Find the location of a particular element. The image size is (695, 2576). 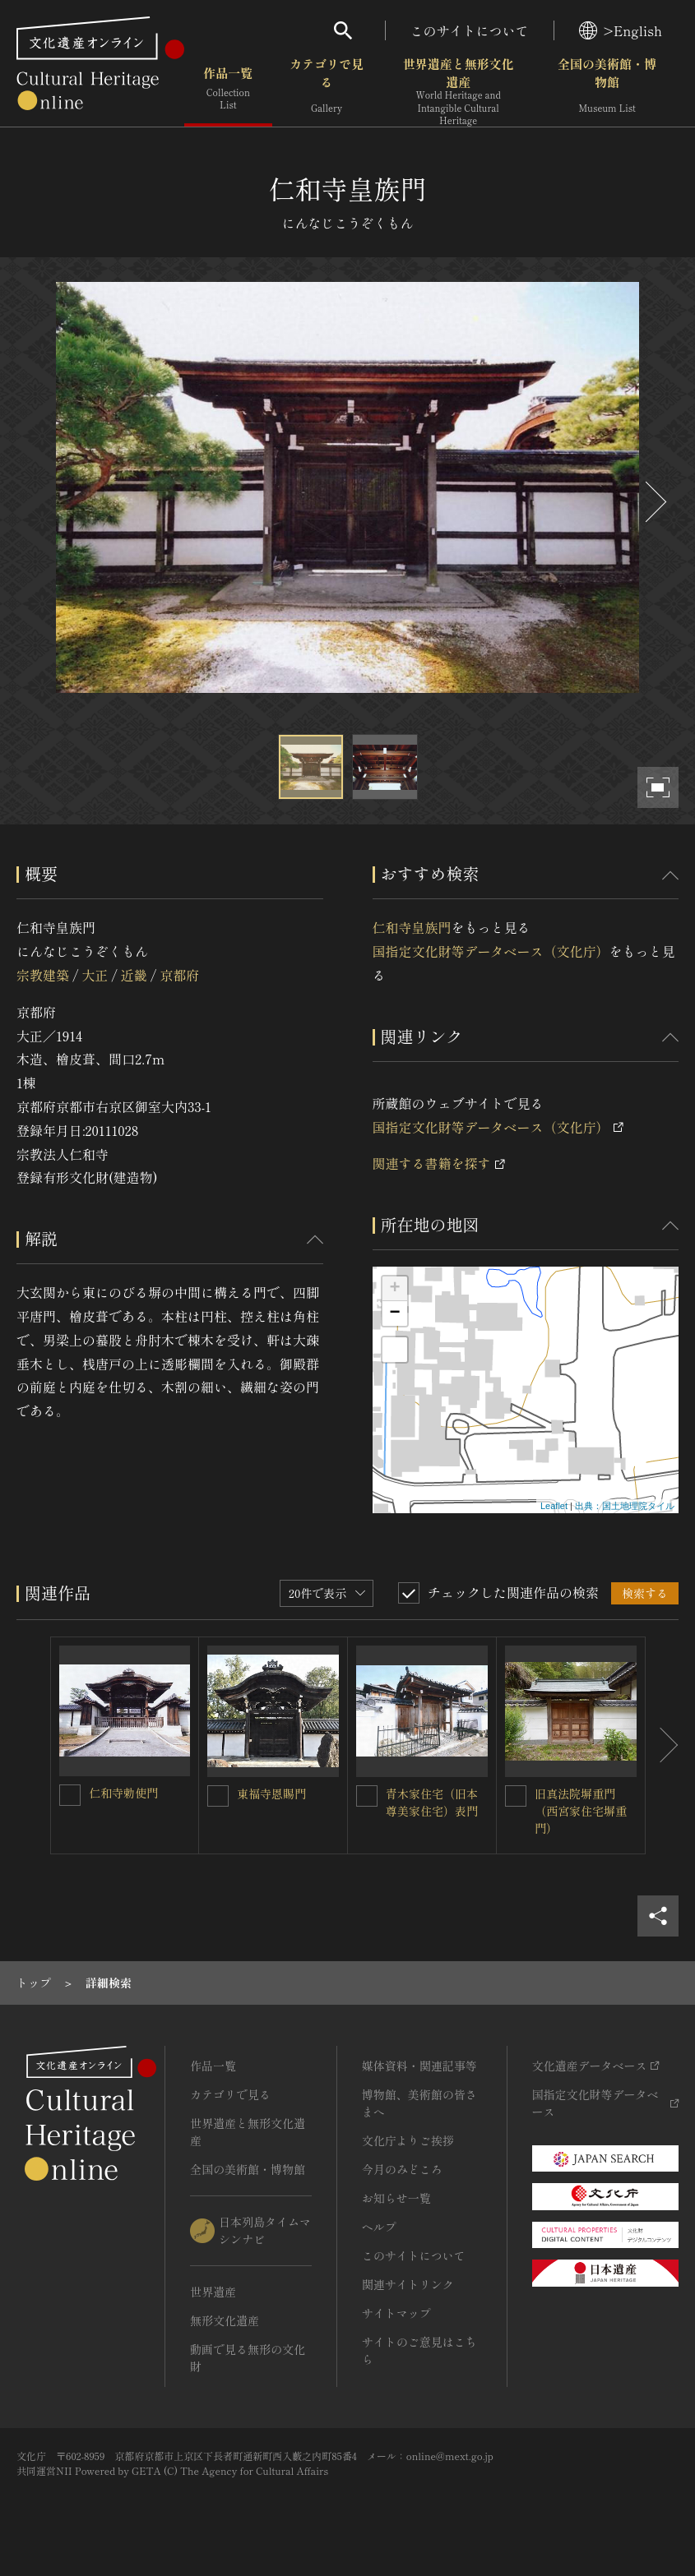

無形文化遺産 is located at coordinates (224, 2320).